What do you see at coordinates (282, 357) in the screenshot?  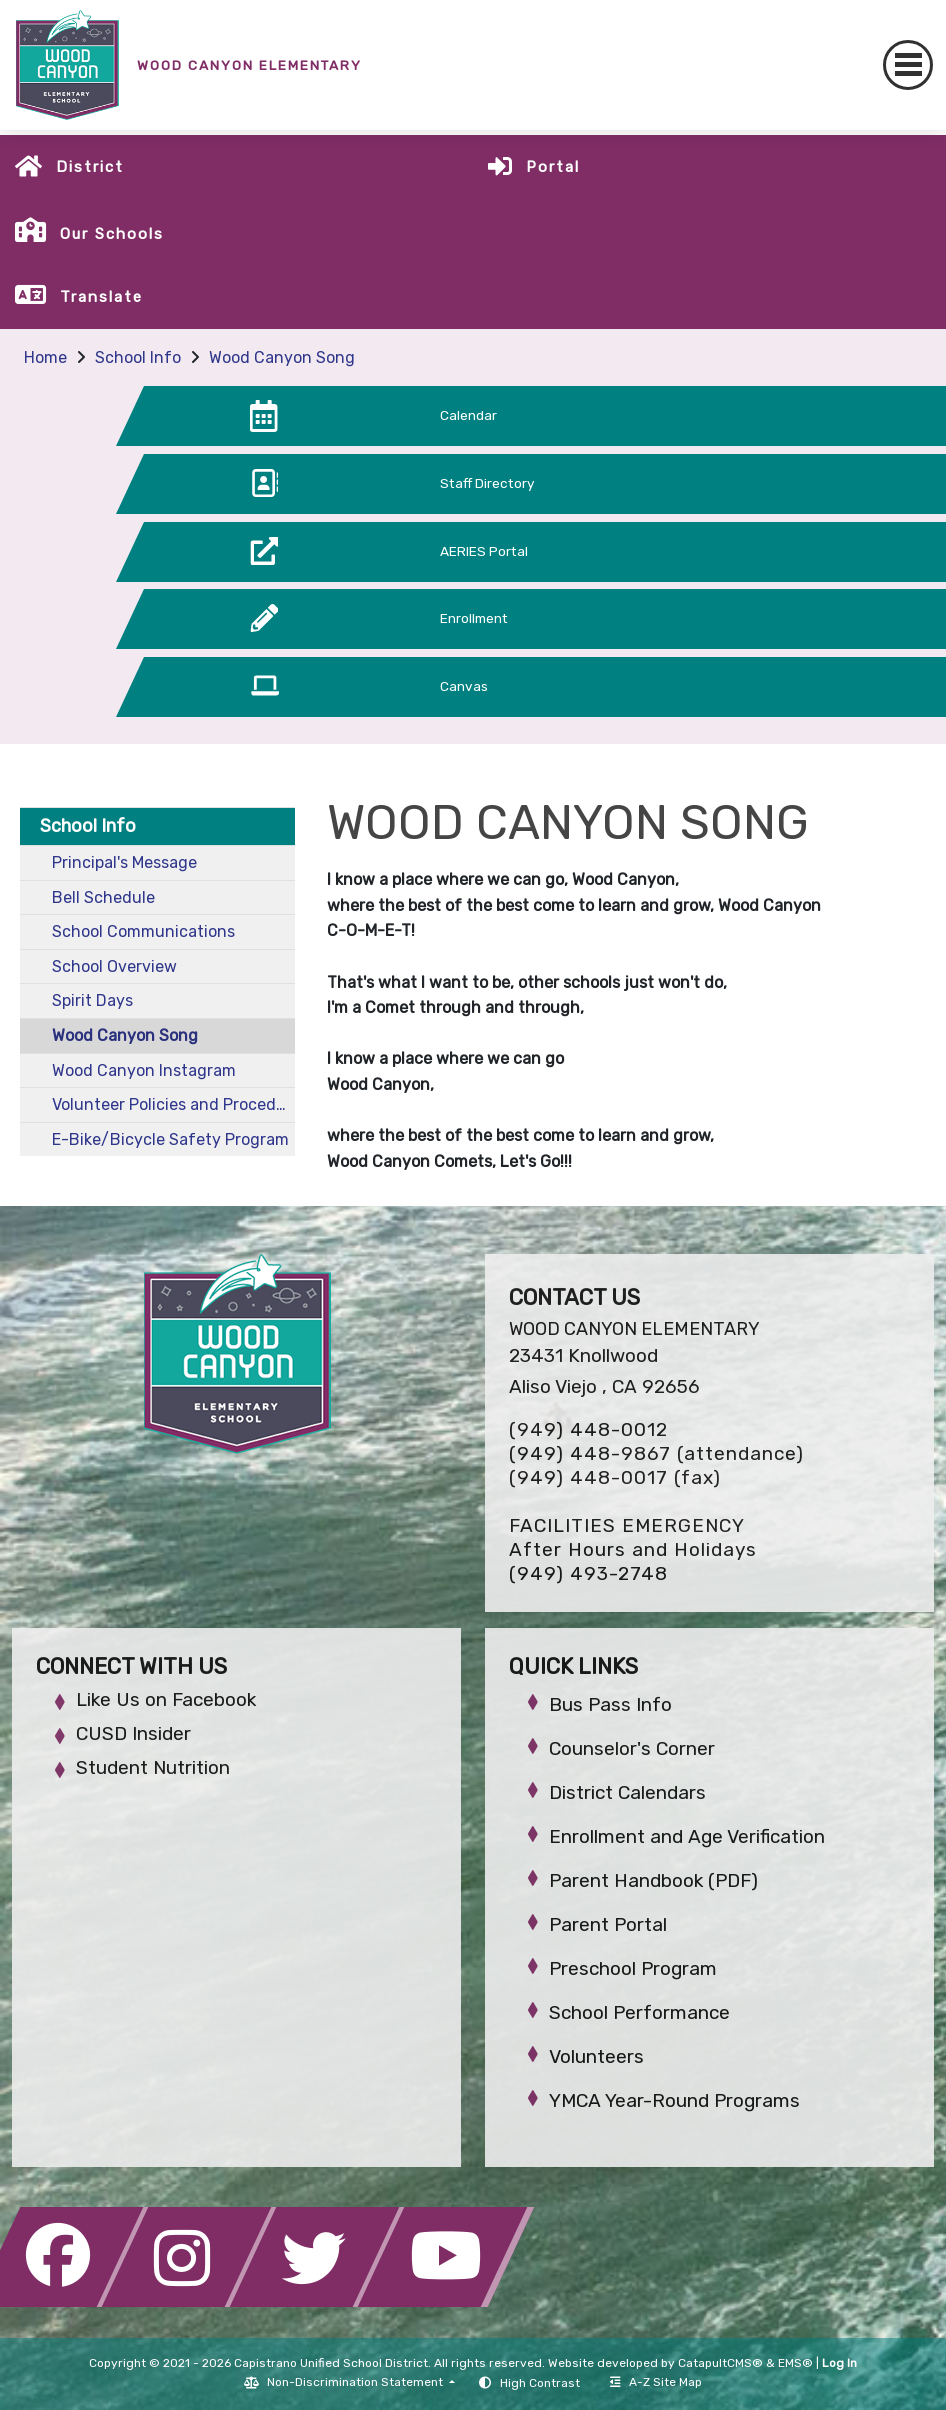 I see `Wood Canyon Song` at bounding box center [282, 357].